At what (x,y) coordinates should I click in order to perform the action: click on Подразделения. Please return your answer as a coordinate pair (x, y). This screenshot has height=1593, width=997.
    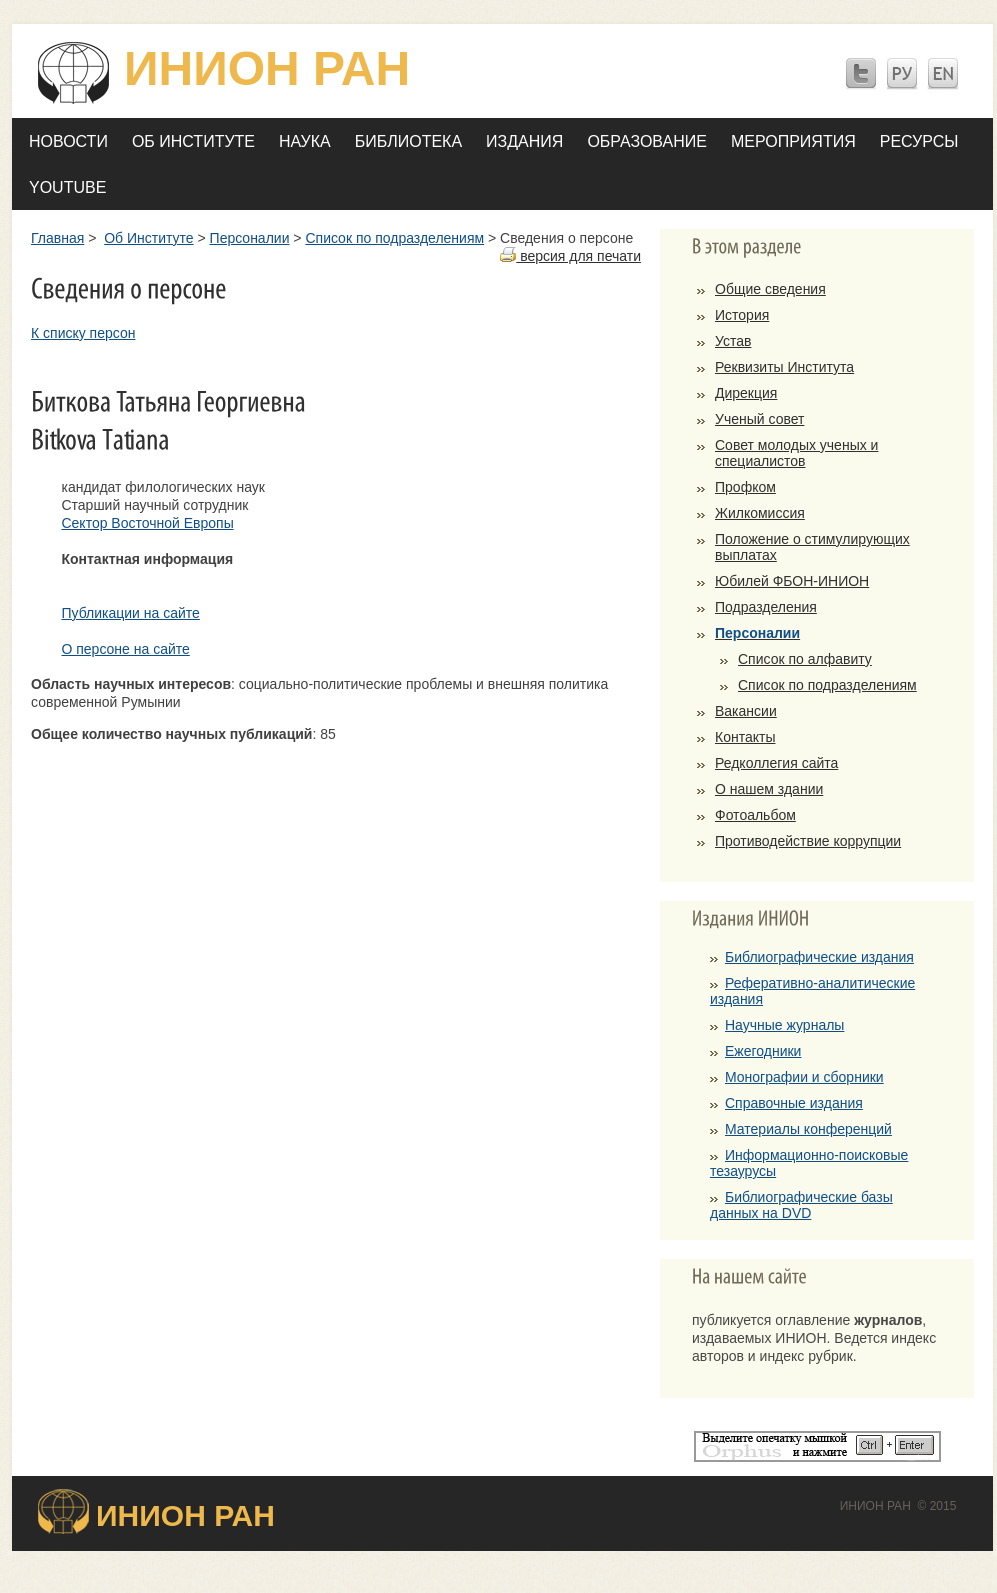
    Looking at the image, I should click on (766, 607).